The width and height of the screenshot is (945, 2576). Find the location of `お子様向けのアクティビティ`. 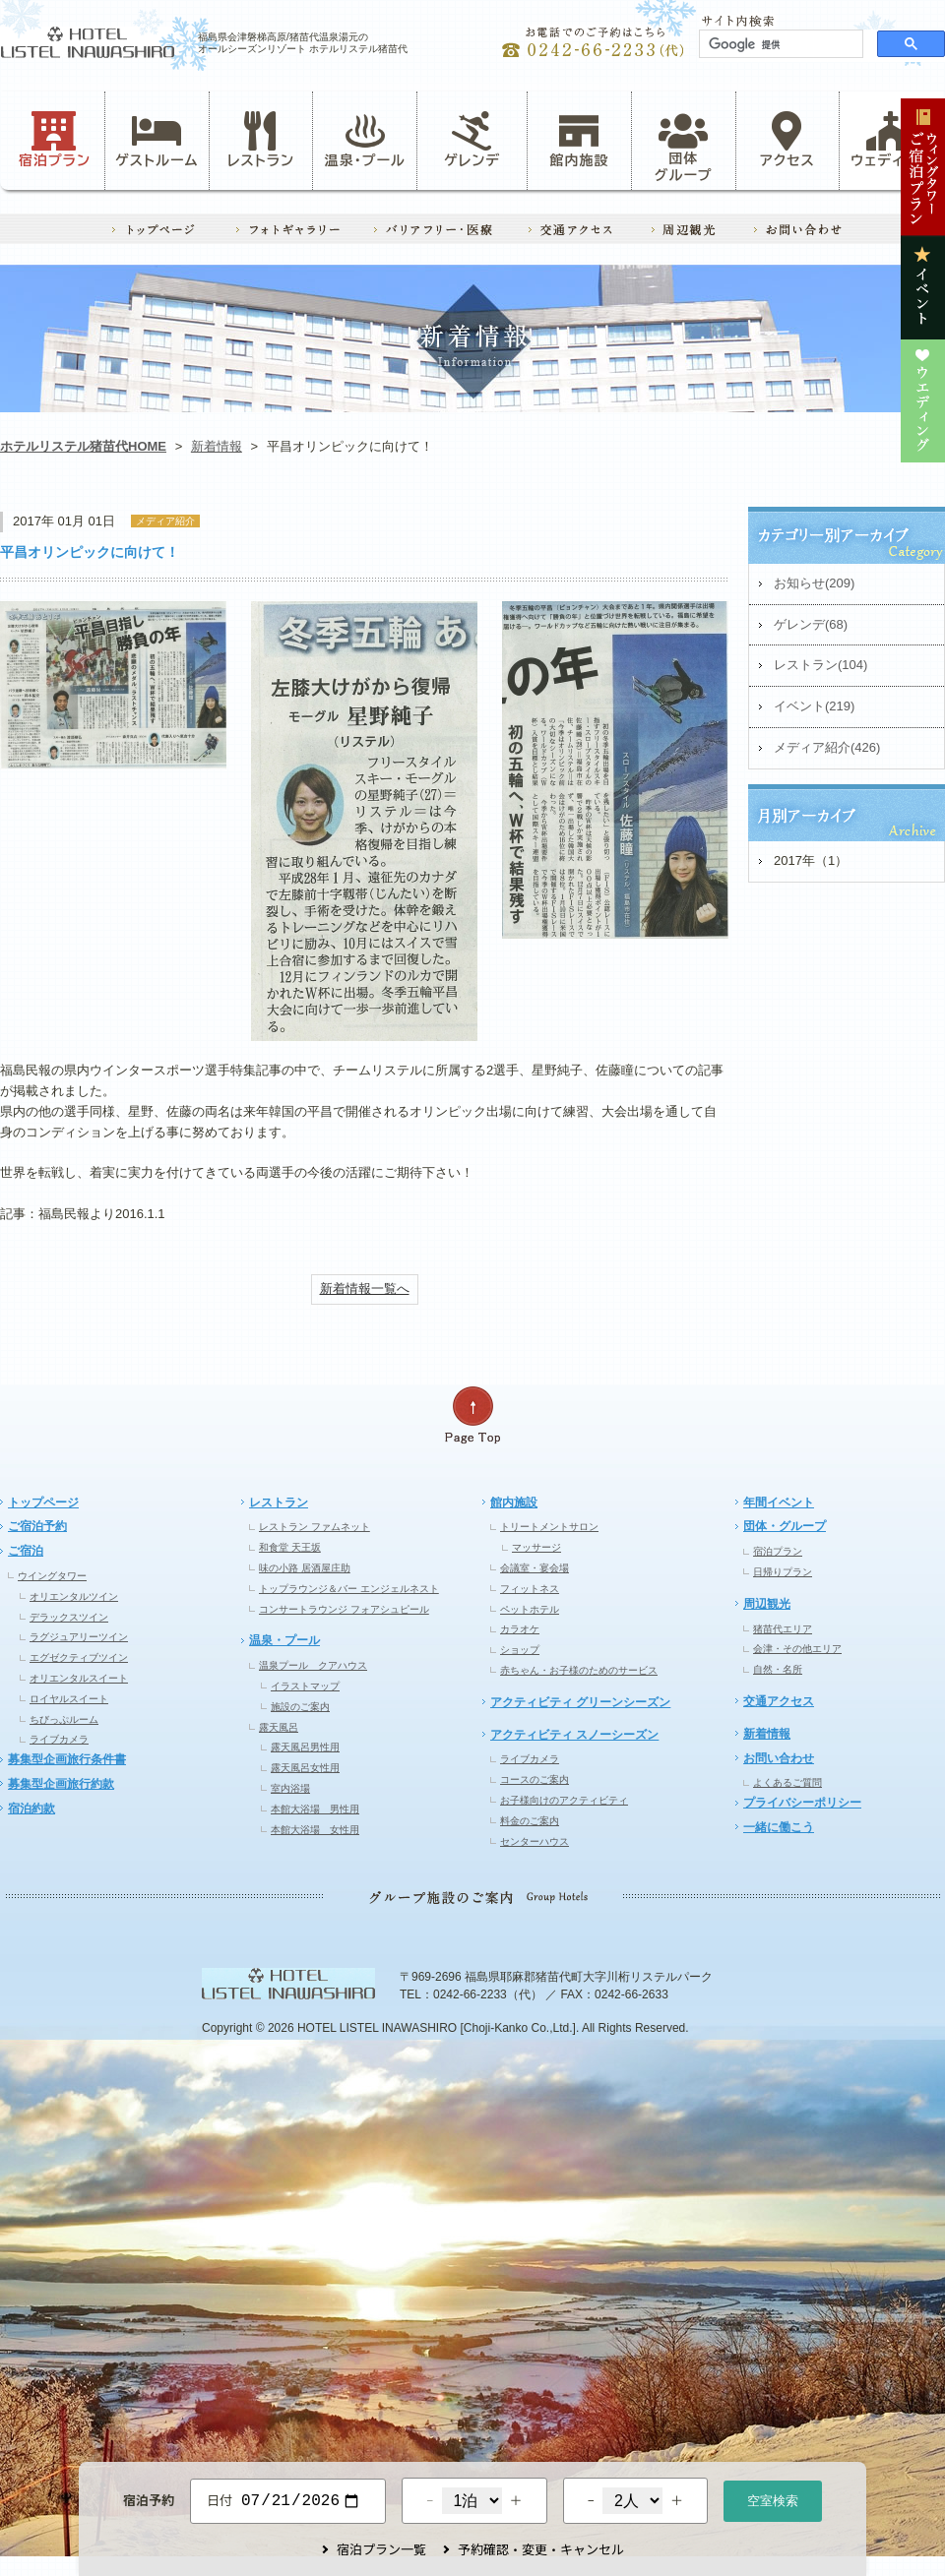

お子様向けのアクティビティ is located at coordinates (564, 1800).